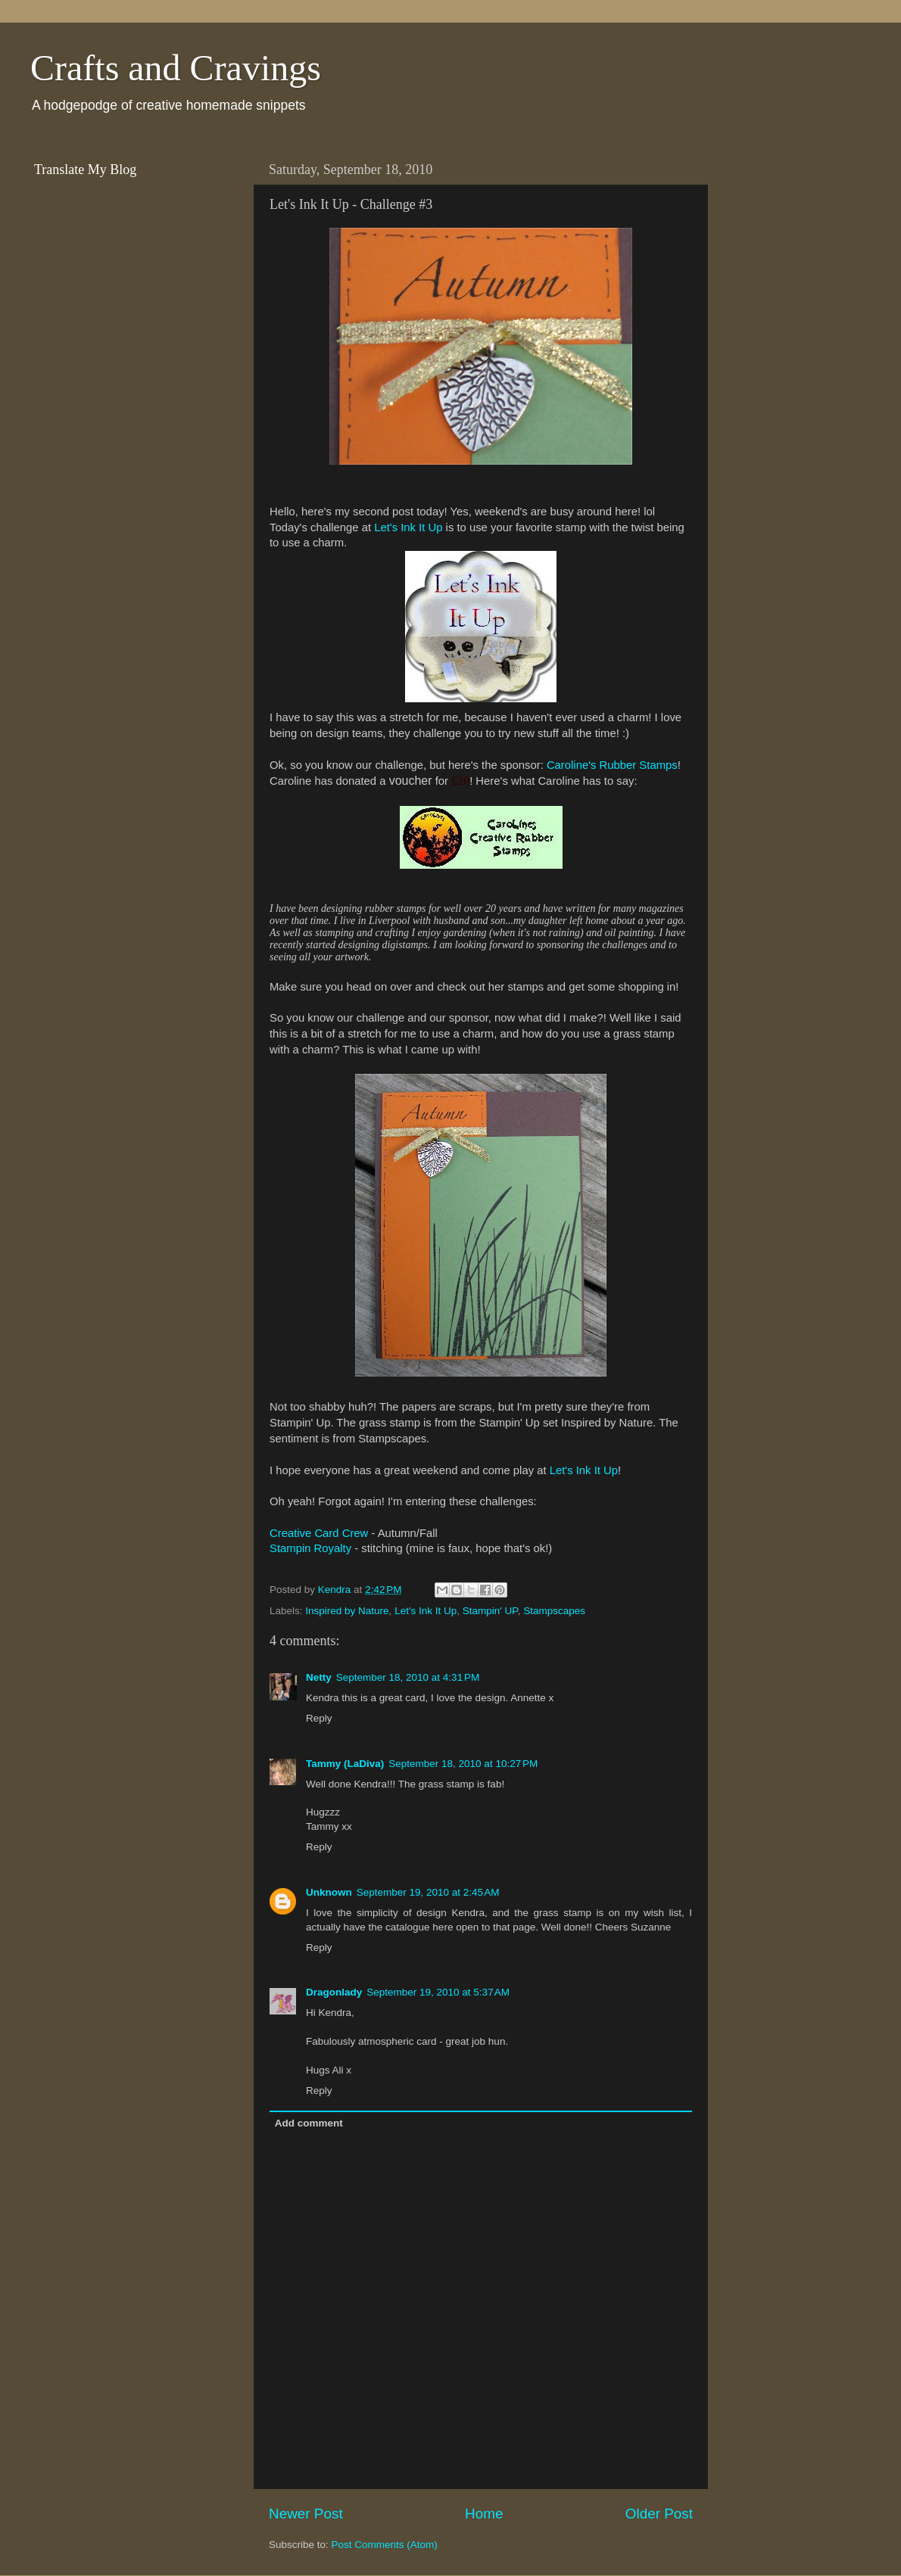 The image size is (901, 2576). Describe the element at coordinates (385, 2544) in the screenshot. I see `Post Comments (Atom)` at that location.